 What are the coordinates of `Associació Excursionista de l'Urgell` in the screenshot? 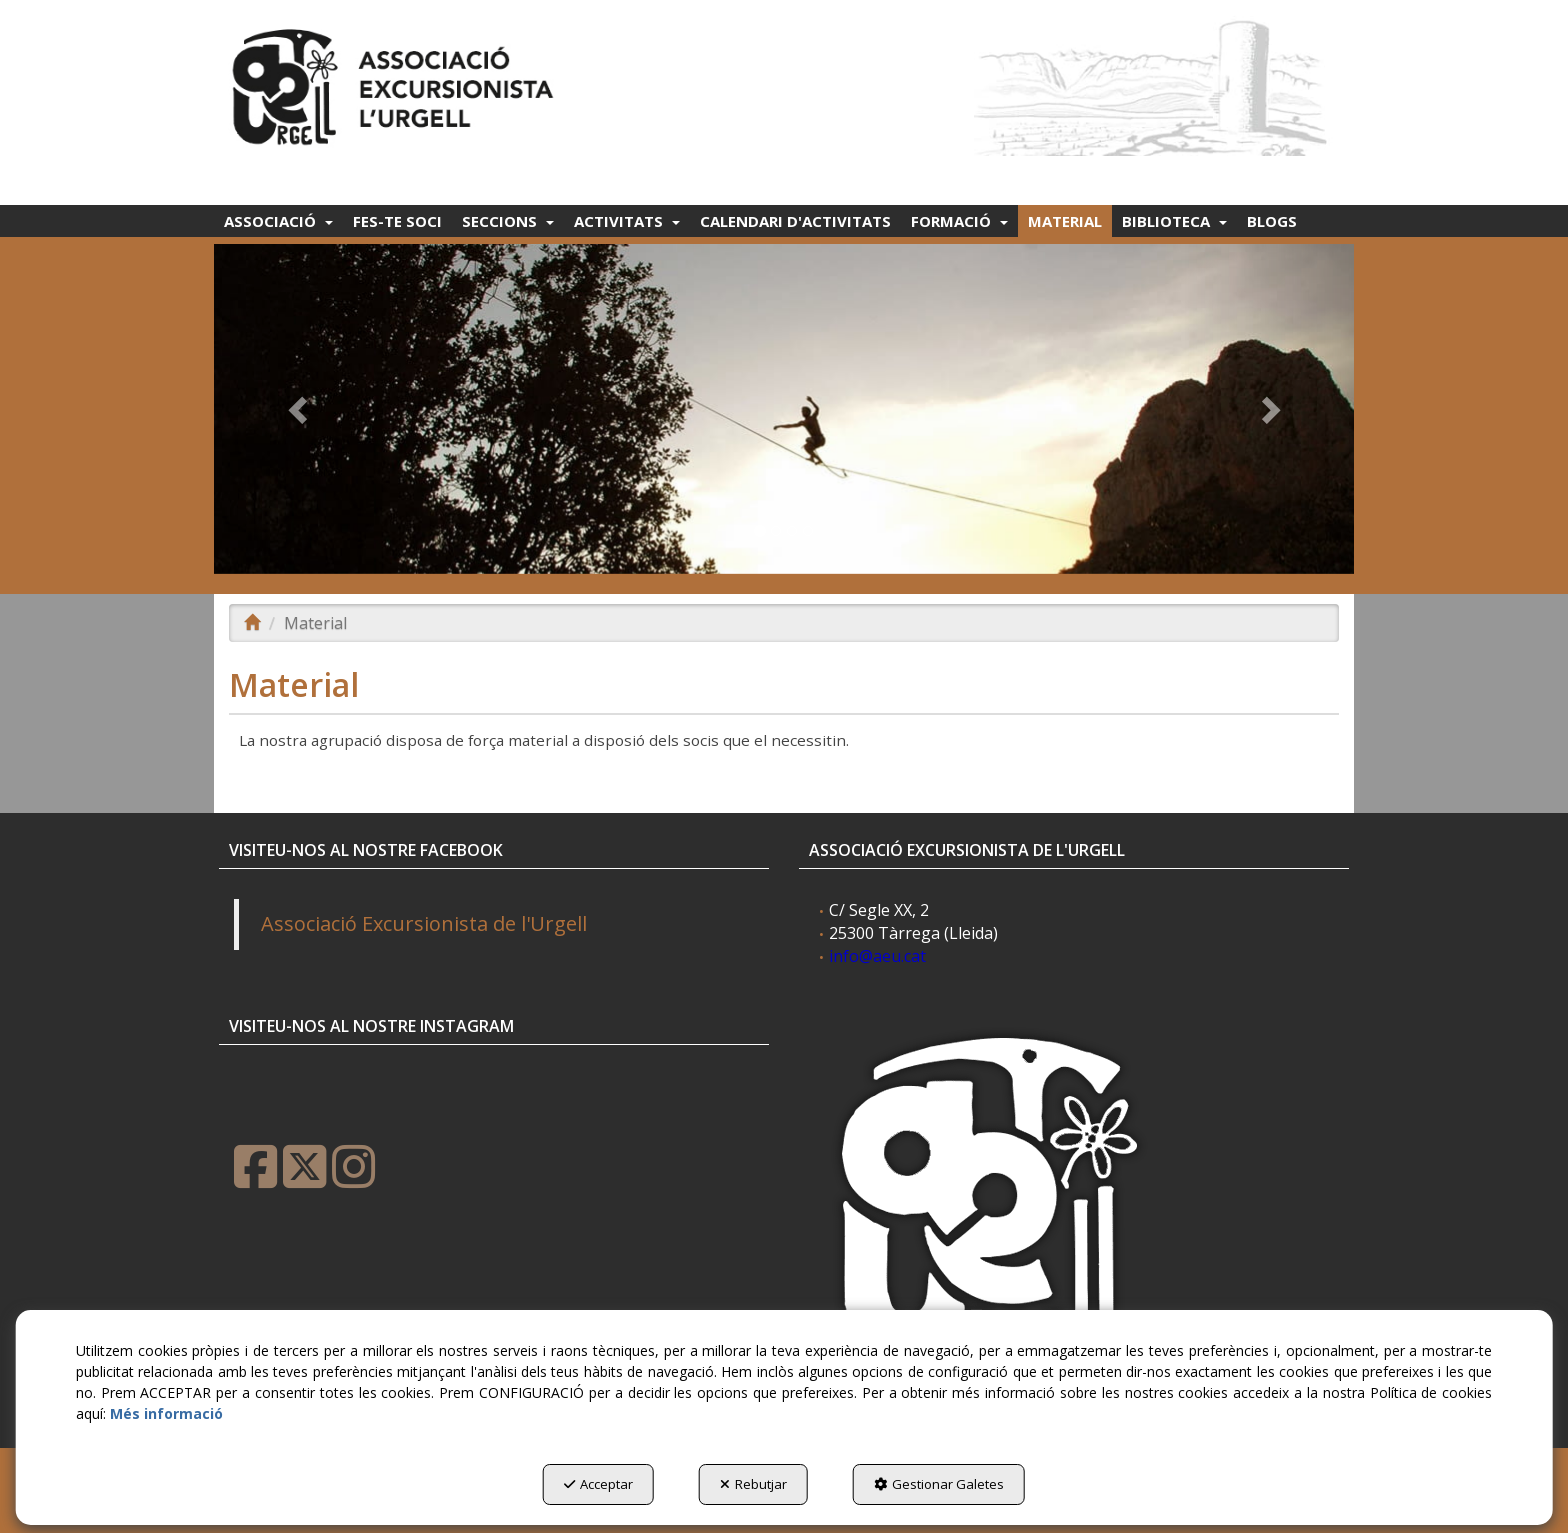 It's located at (424, 923).